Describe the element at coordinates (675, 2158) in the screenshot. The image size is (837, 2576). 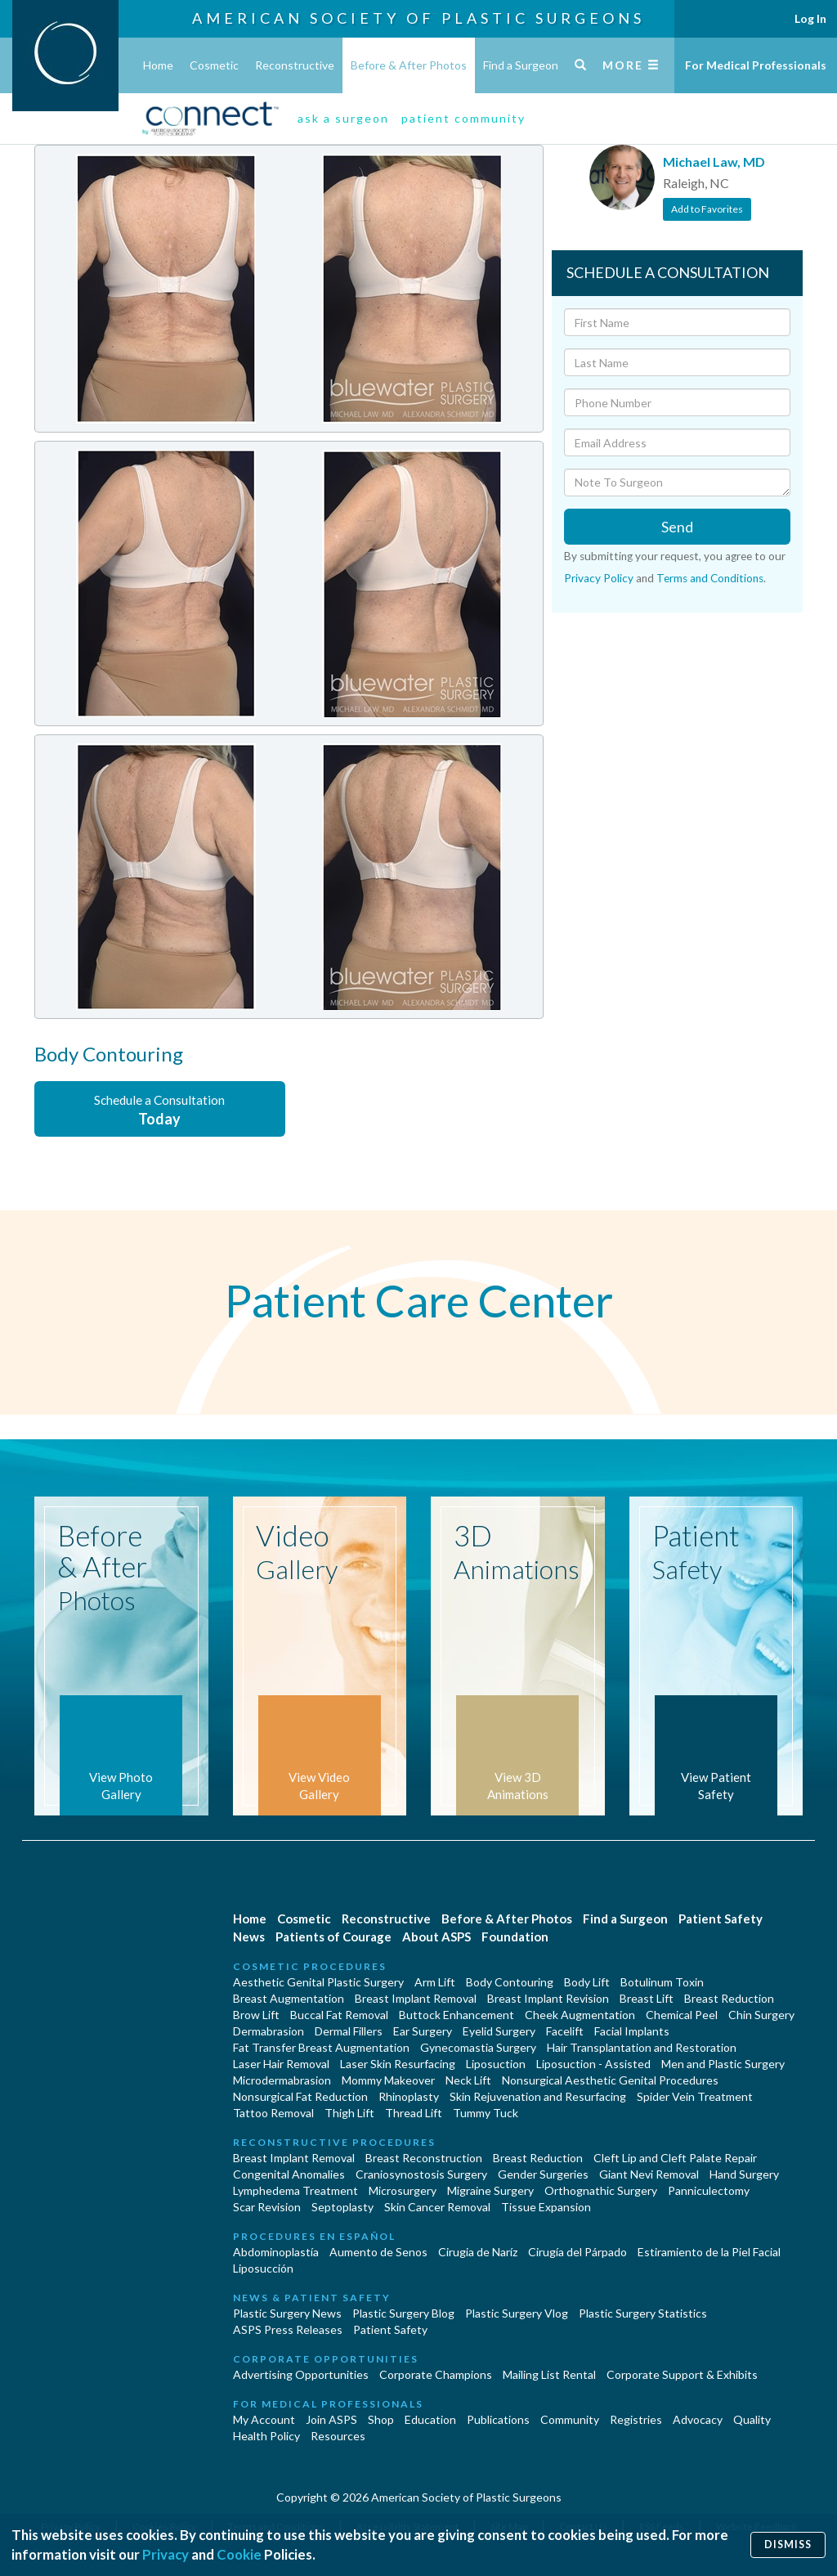
I see `Cleft Lip and Cleft Palate Repair` at that location.